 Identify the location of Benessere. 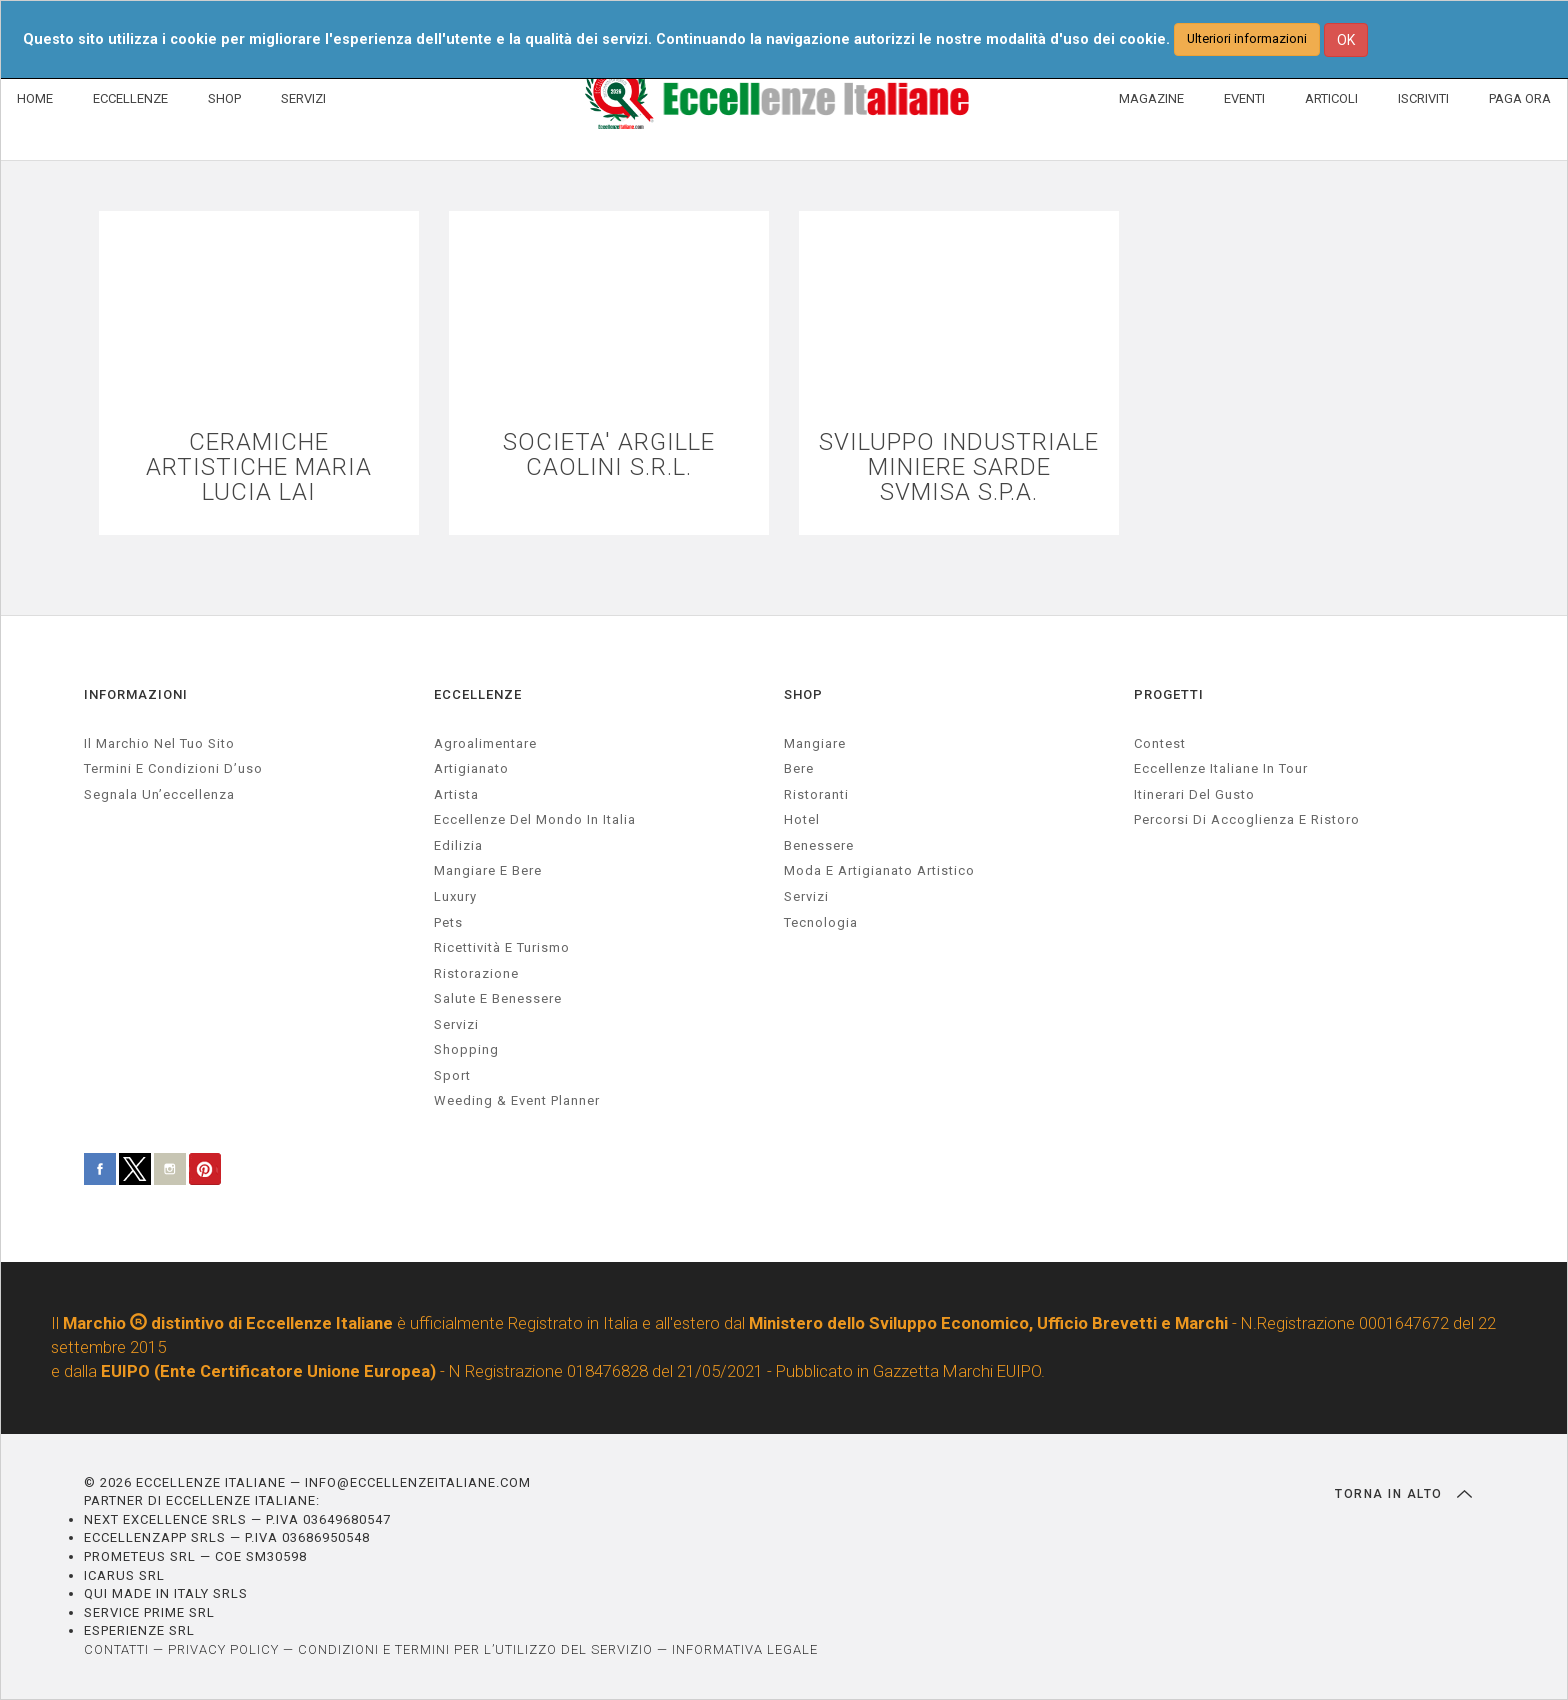
(819, 845).